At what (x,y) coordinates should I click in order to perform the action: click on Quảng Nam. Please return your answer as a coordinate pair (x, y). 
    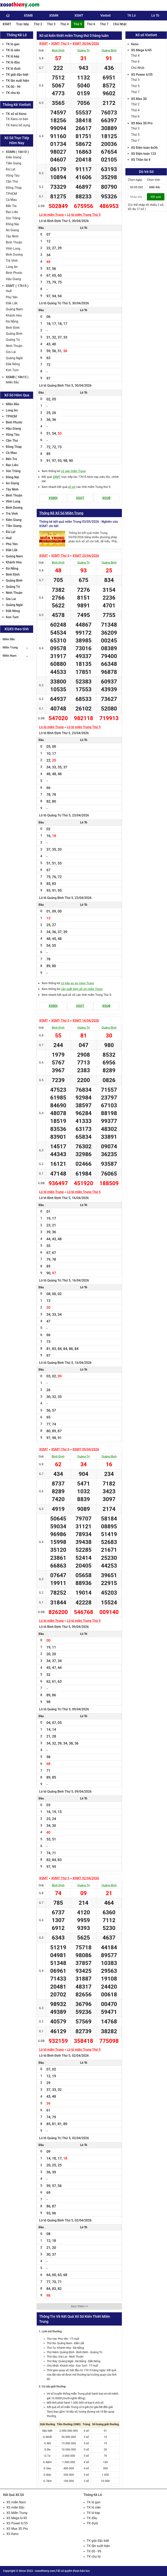
    Looking at the image, I should click on (14, 309).